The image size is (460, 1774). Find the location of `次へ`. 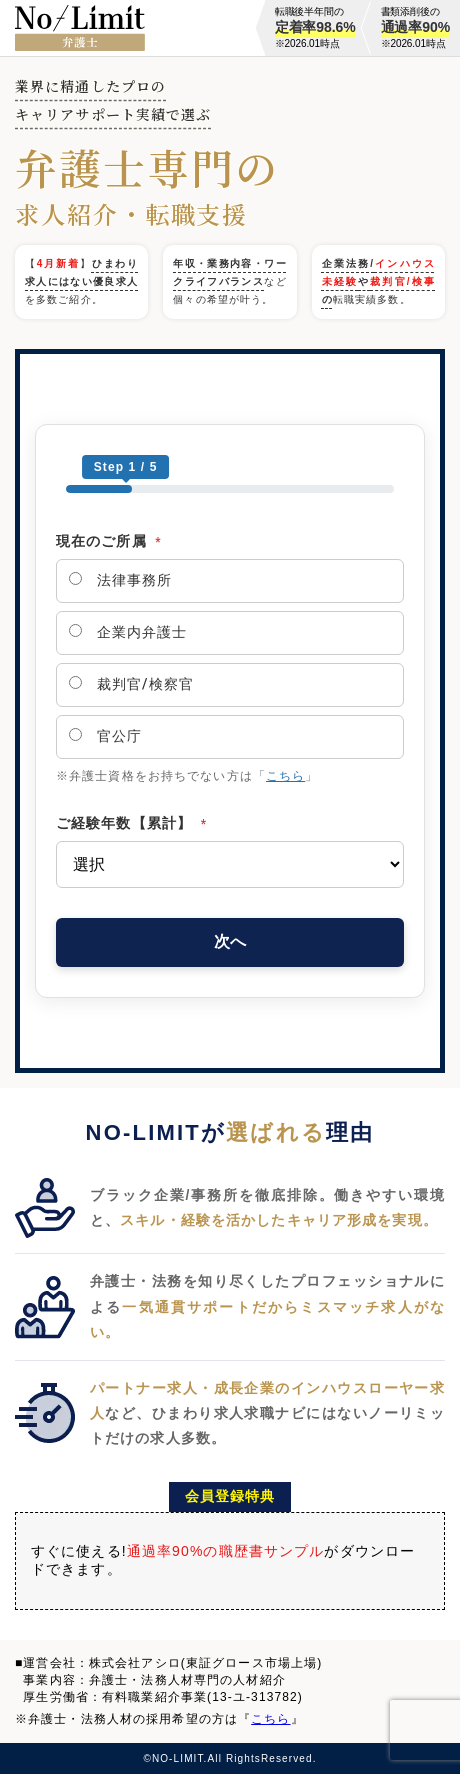

次へ is located at coordinates (230, 941).